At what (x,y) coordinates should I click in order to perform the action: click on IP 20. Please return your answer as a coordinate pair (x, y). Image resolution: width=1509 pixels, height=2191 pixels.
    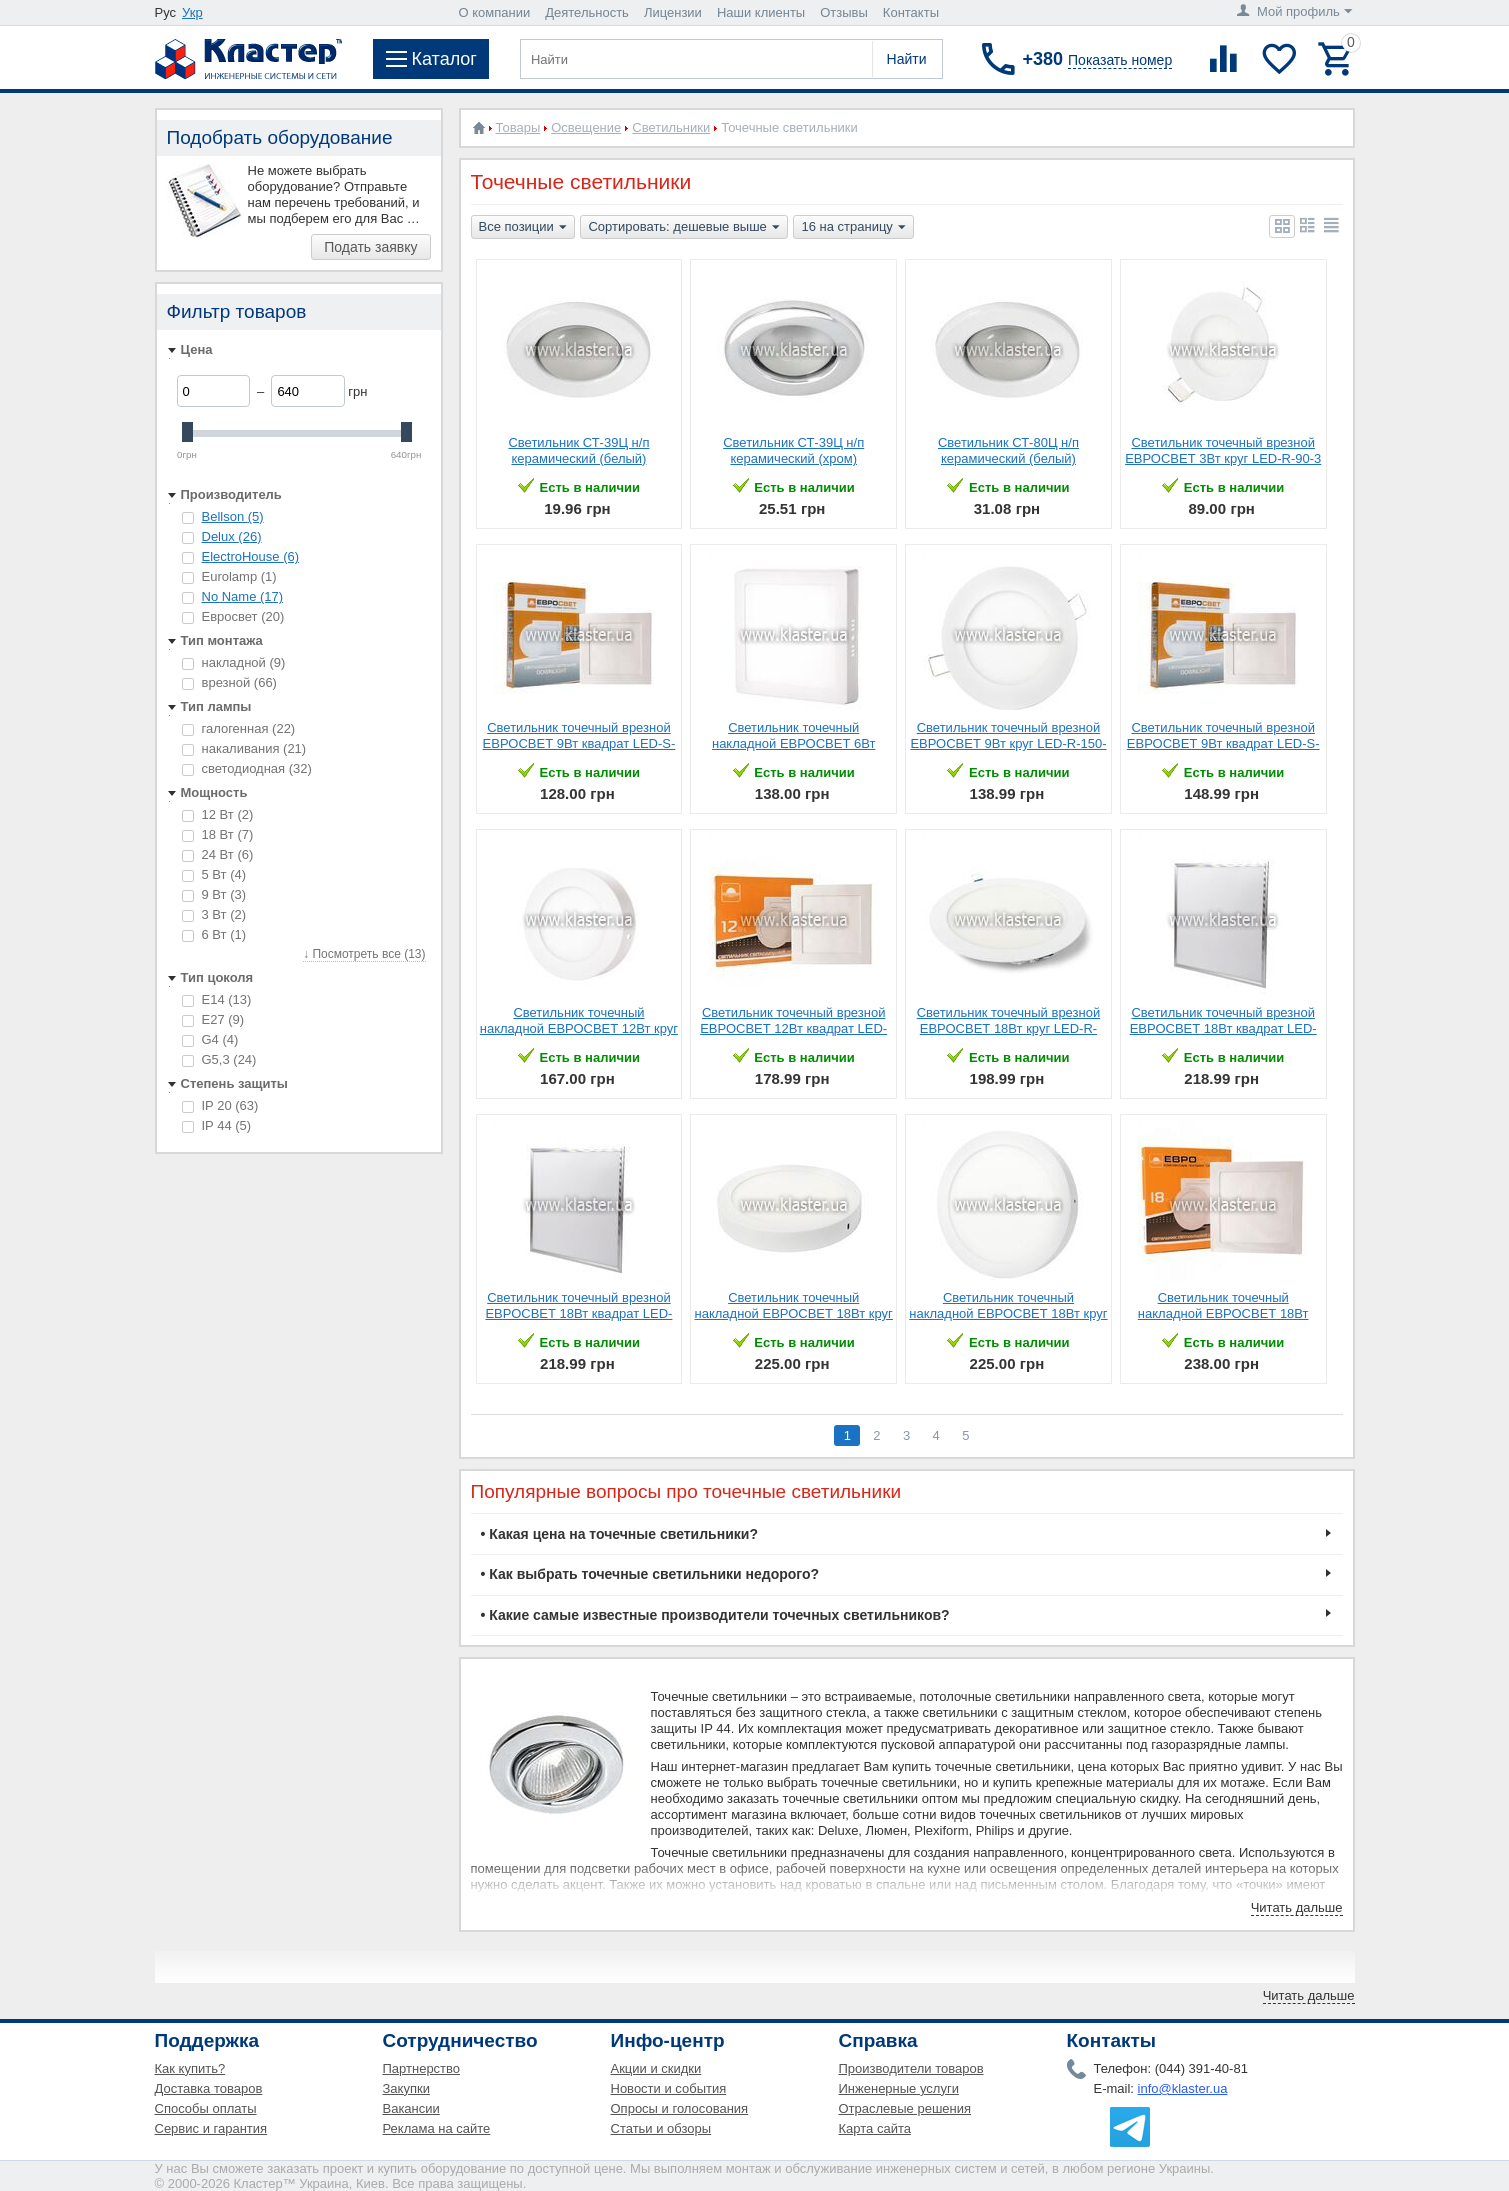
    Looking at the image, I should click on (220, 1105).